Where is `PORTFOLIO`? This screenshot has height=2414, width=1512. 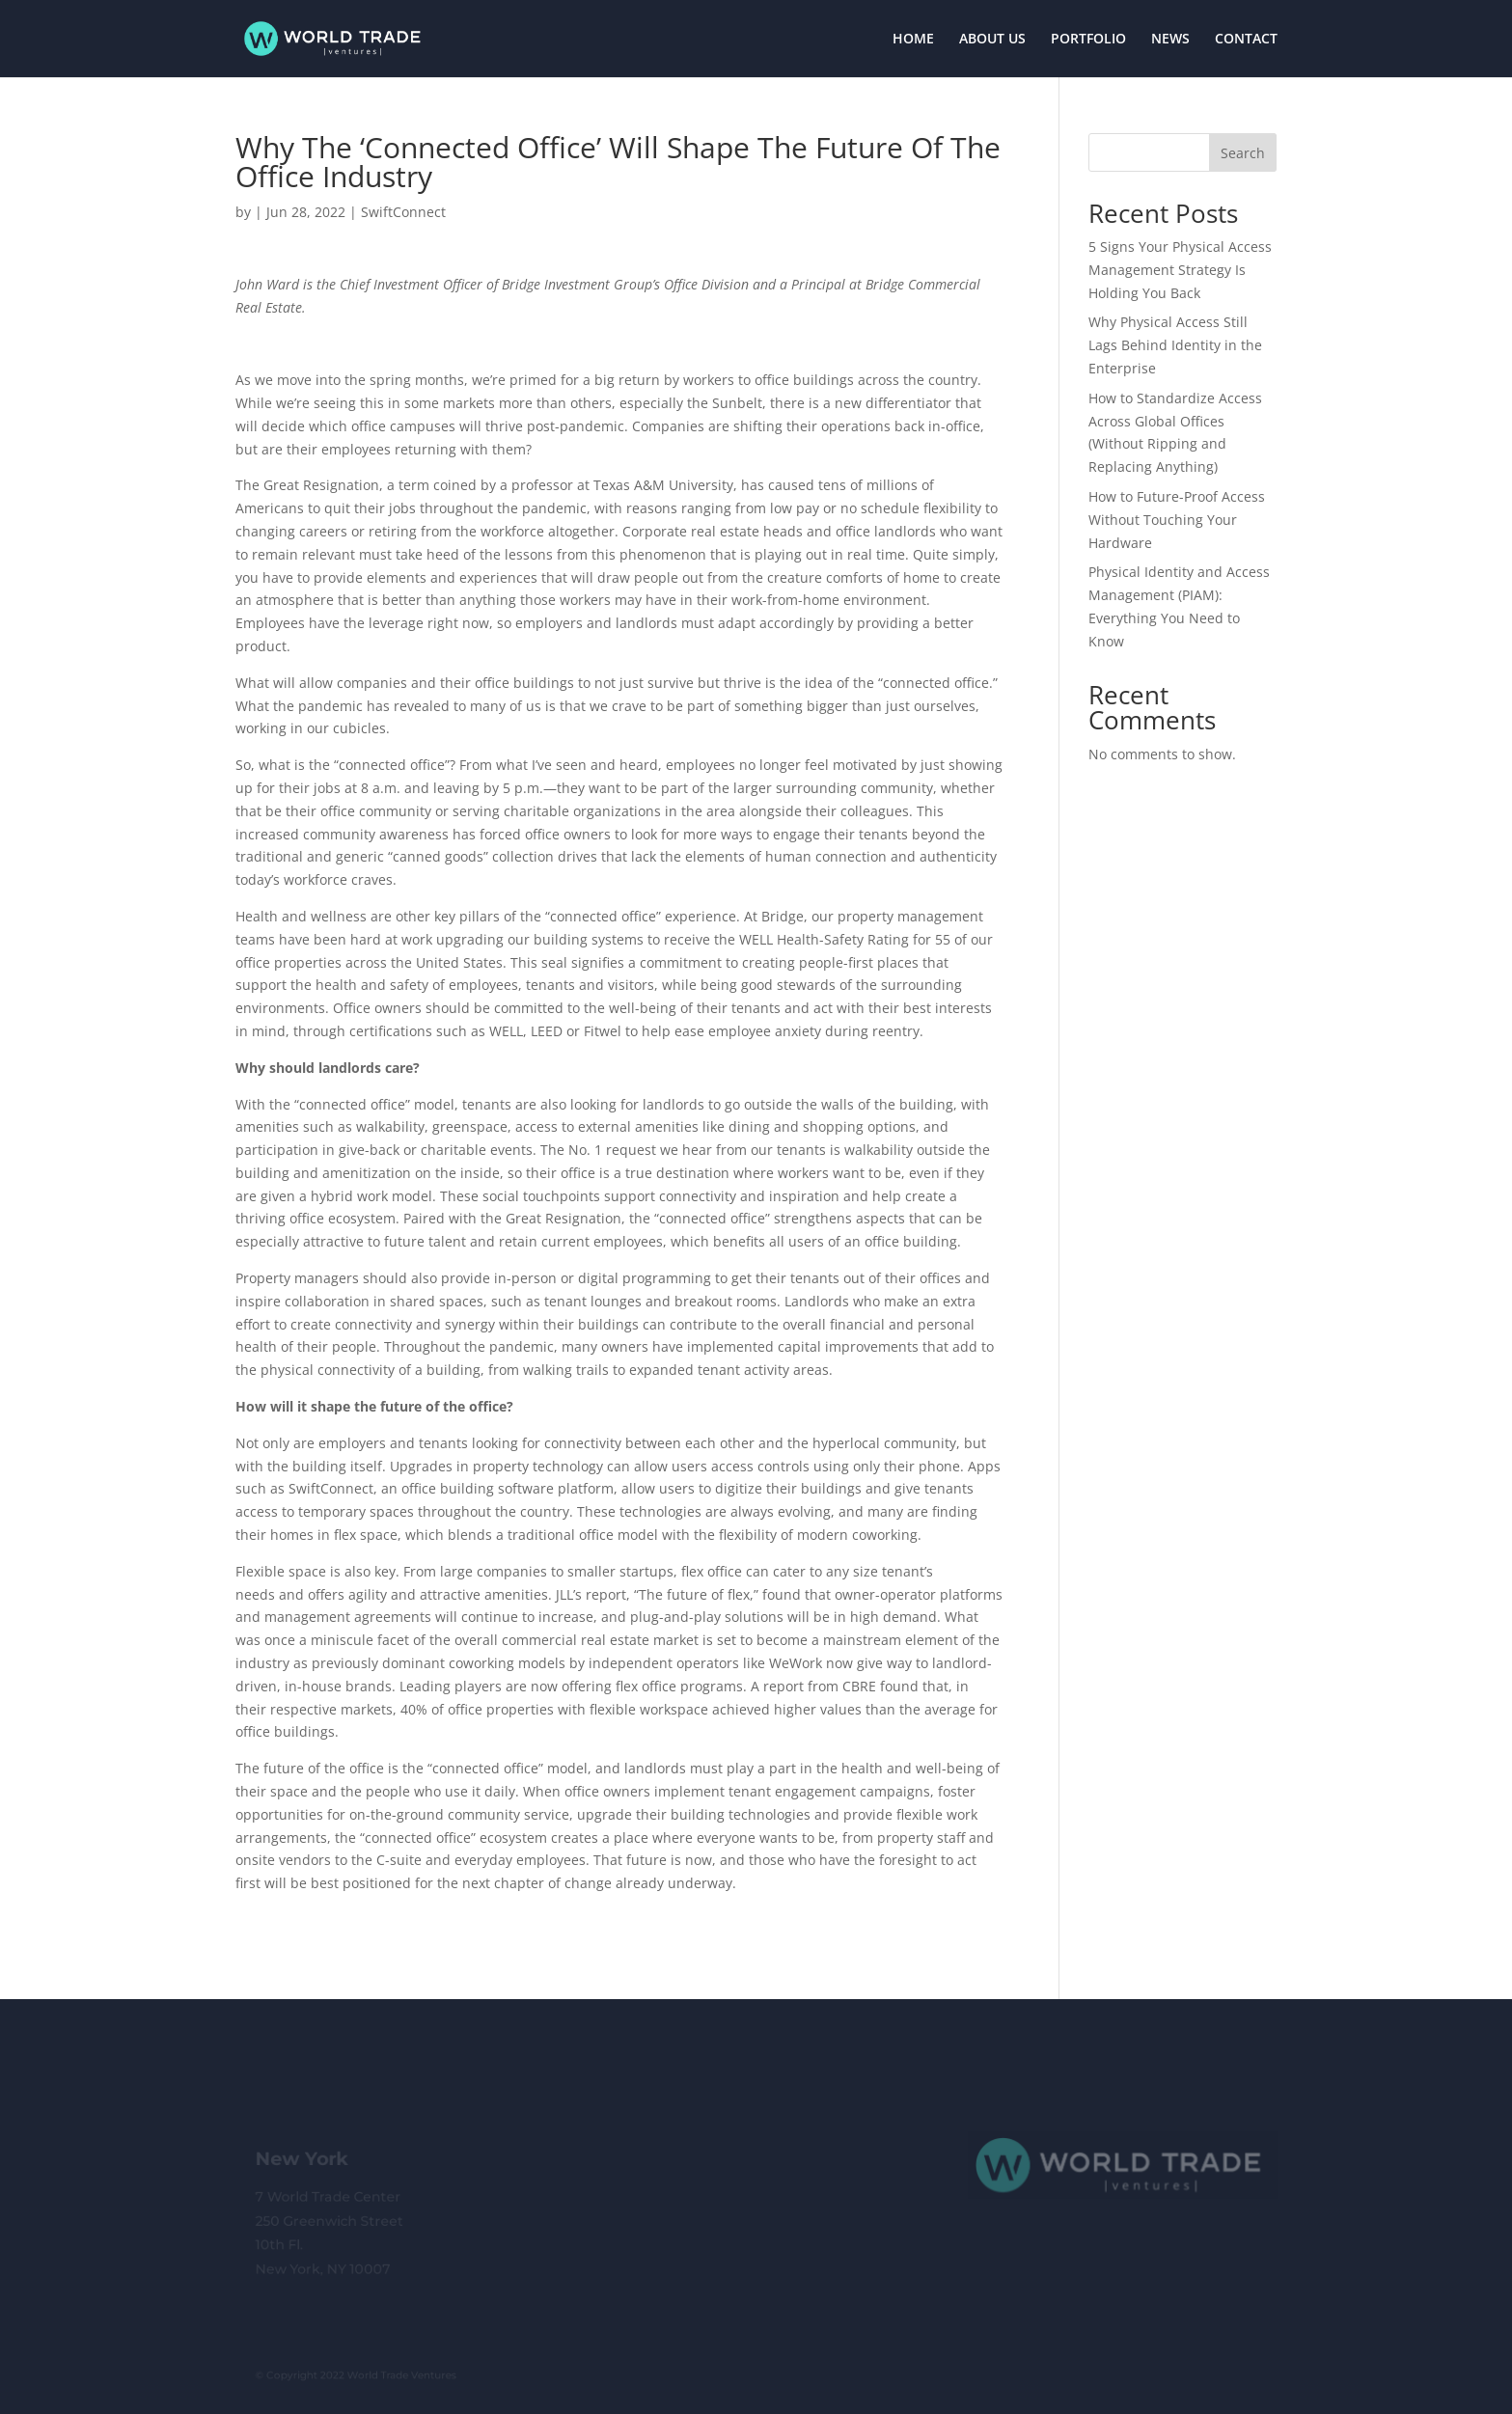 PORTFOLIO is located at coordinates (1088, 39).